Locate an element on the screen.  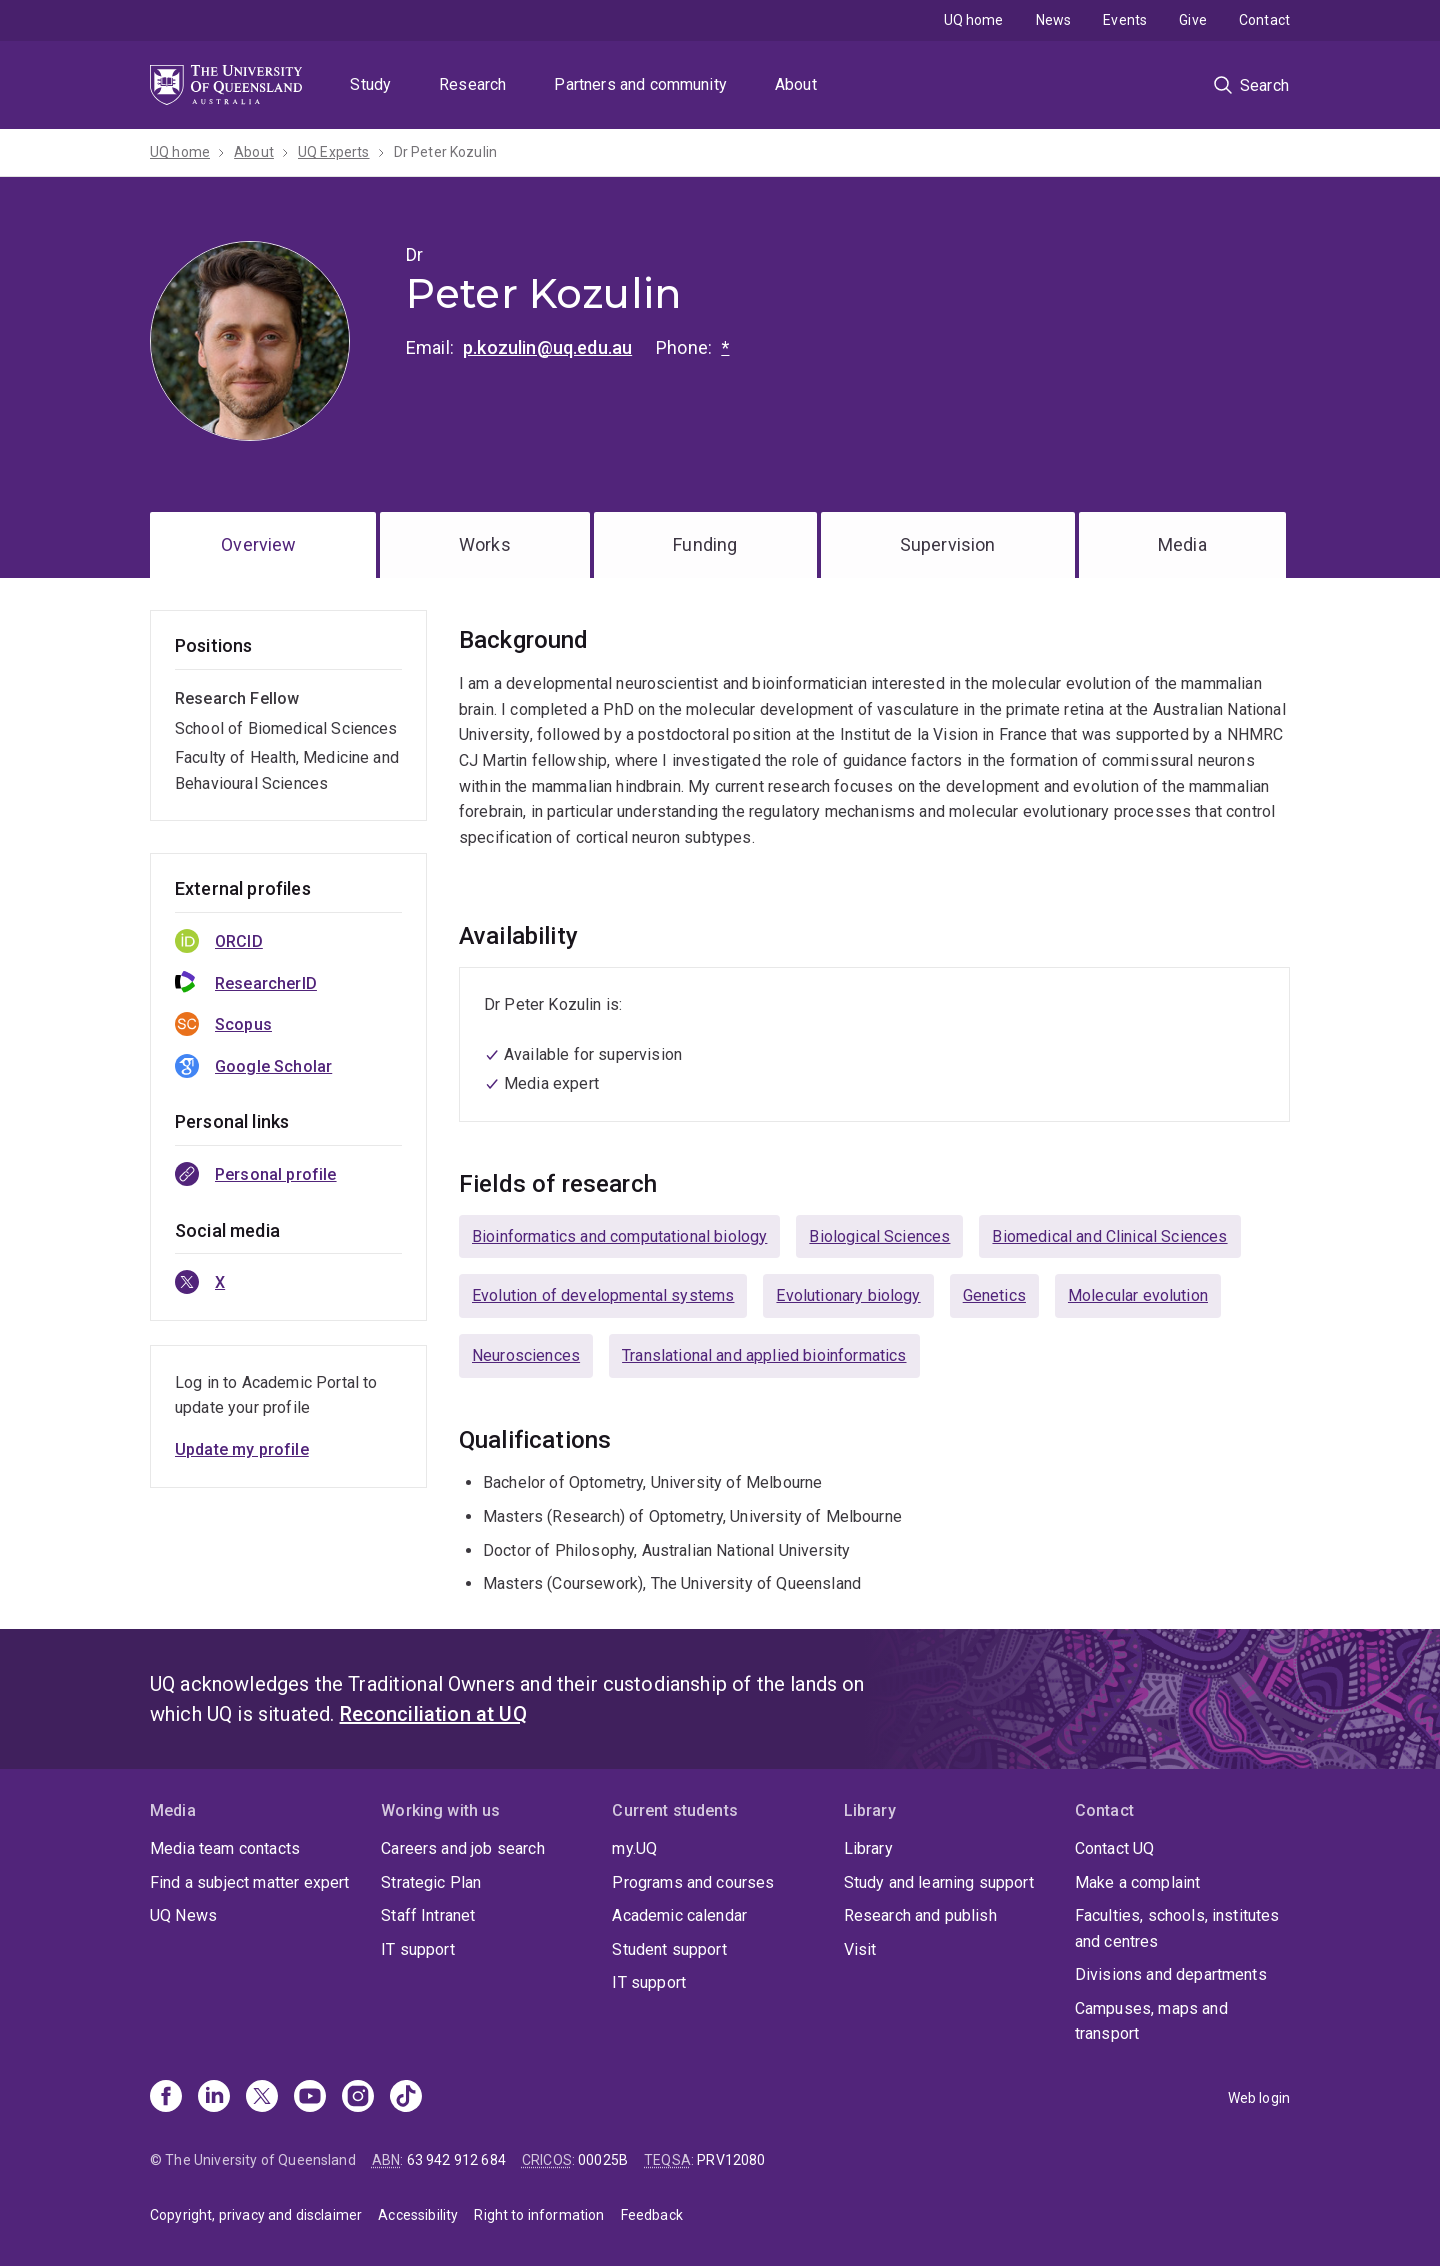
Contact is located at coordinates (1264, 20).